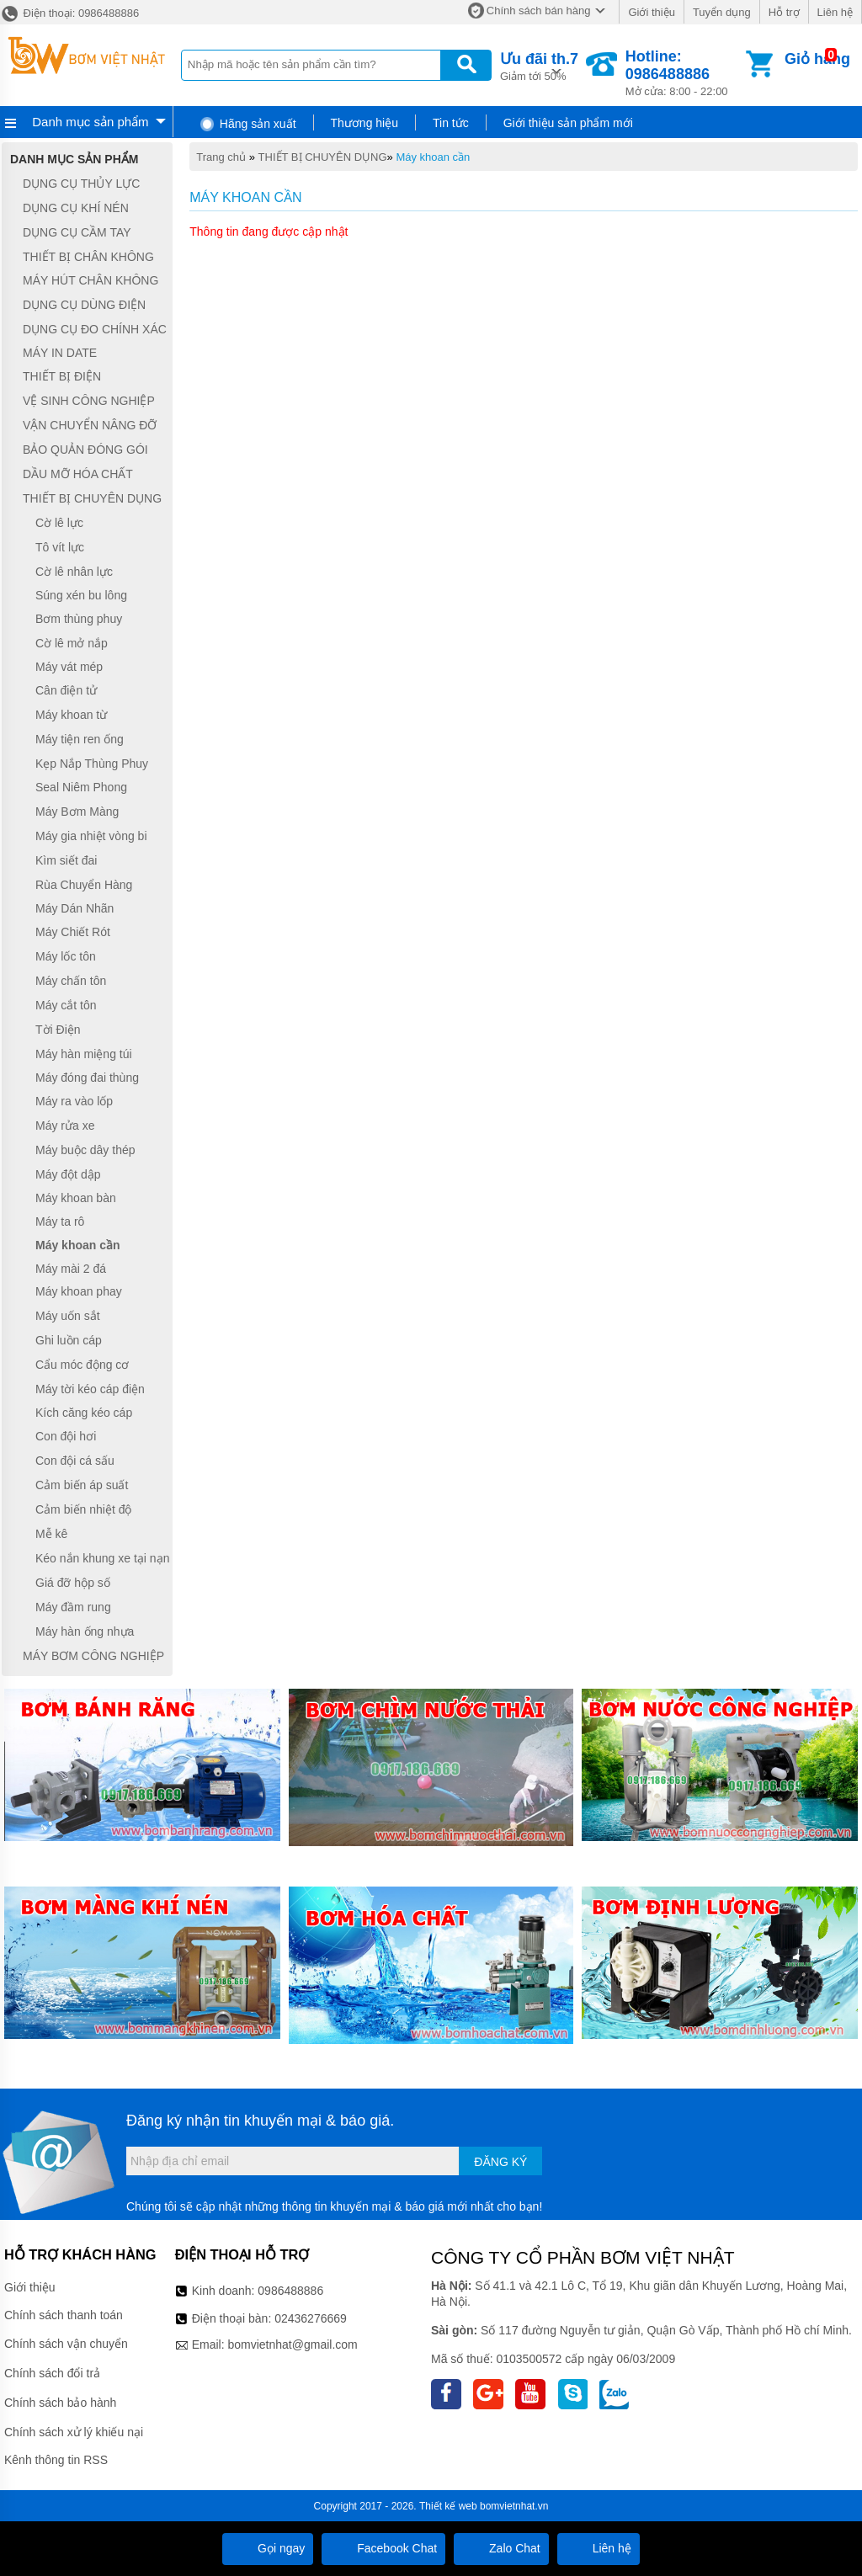 The image size is (862, 2576). What do you see at coordinates (60, 352) in the screenshot?
I see `MÁY IN DATE` at bounding box center [60, 352].